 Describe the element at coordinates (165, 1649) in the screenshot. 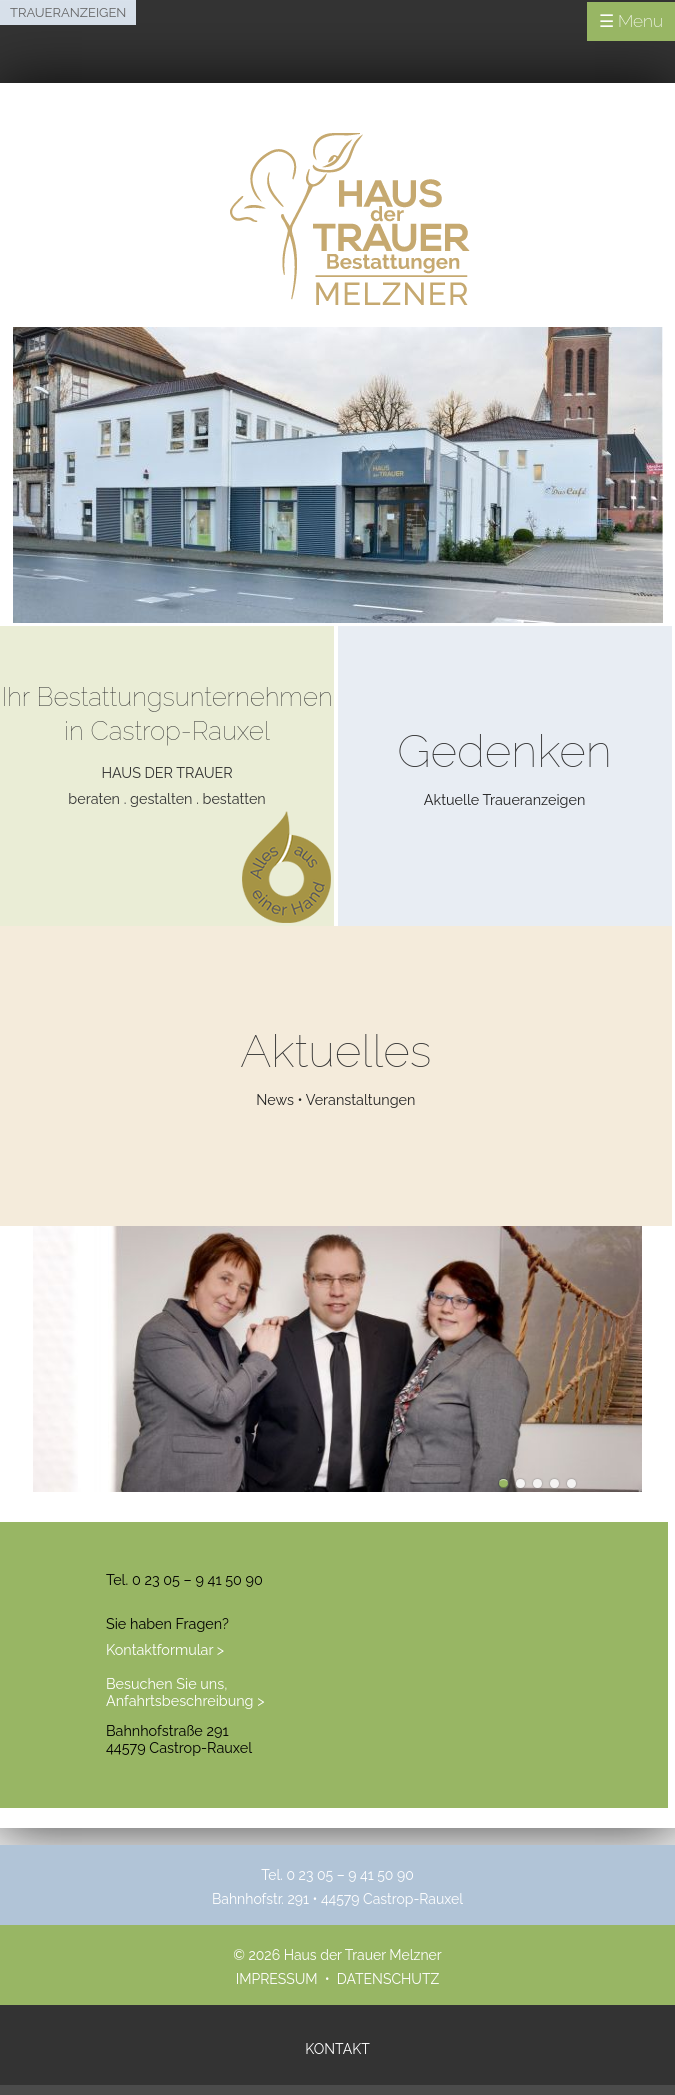

I see `Kontaktformular >` at that location.